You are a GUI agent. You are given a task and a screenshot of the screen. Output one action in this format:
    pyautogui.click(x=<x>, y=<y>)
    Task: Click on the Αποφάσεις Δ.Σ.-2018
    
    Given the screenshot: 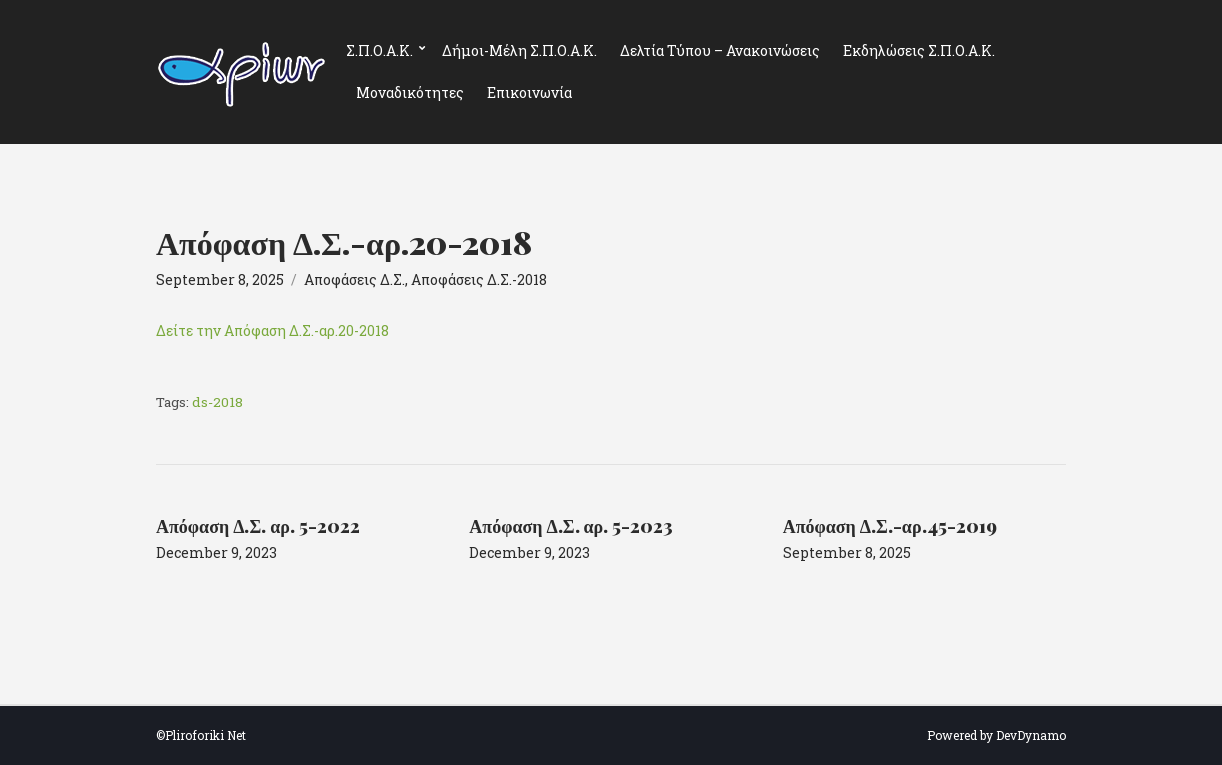 What is the action you would take?
    pyautogui.click(x=479, y=279)
    